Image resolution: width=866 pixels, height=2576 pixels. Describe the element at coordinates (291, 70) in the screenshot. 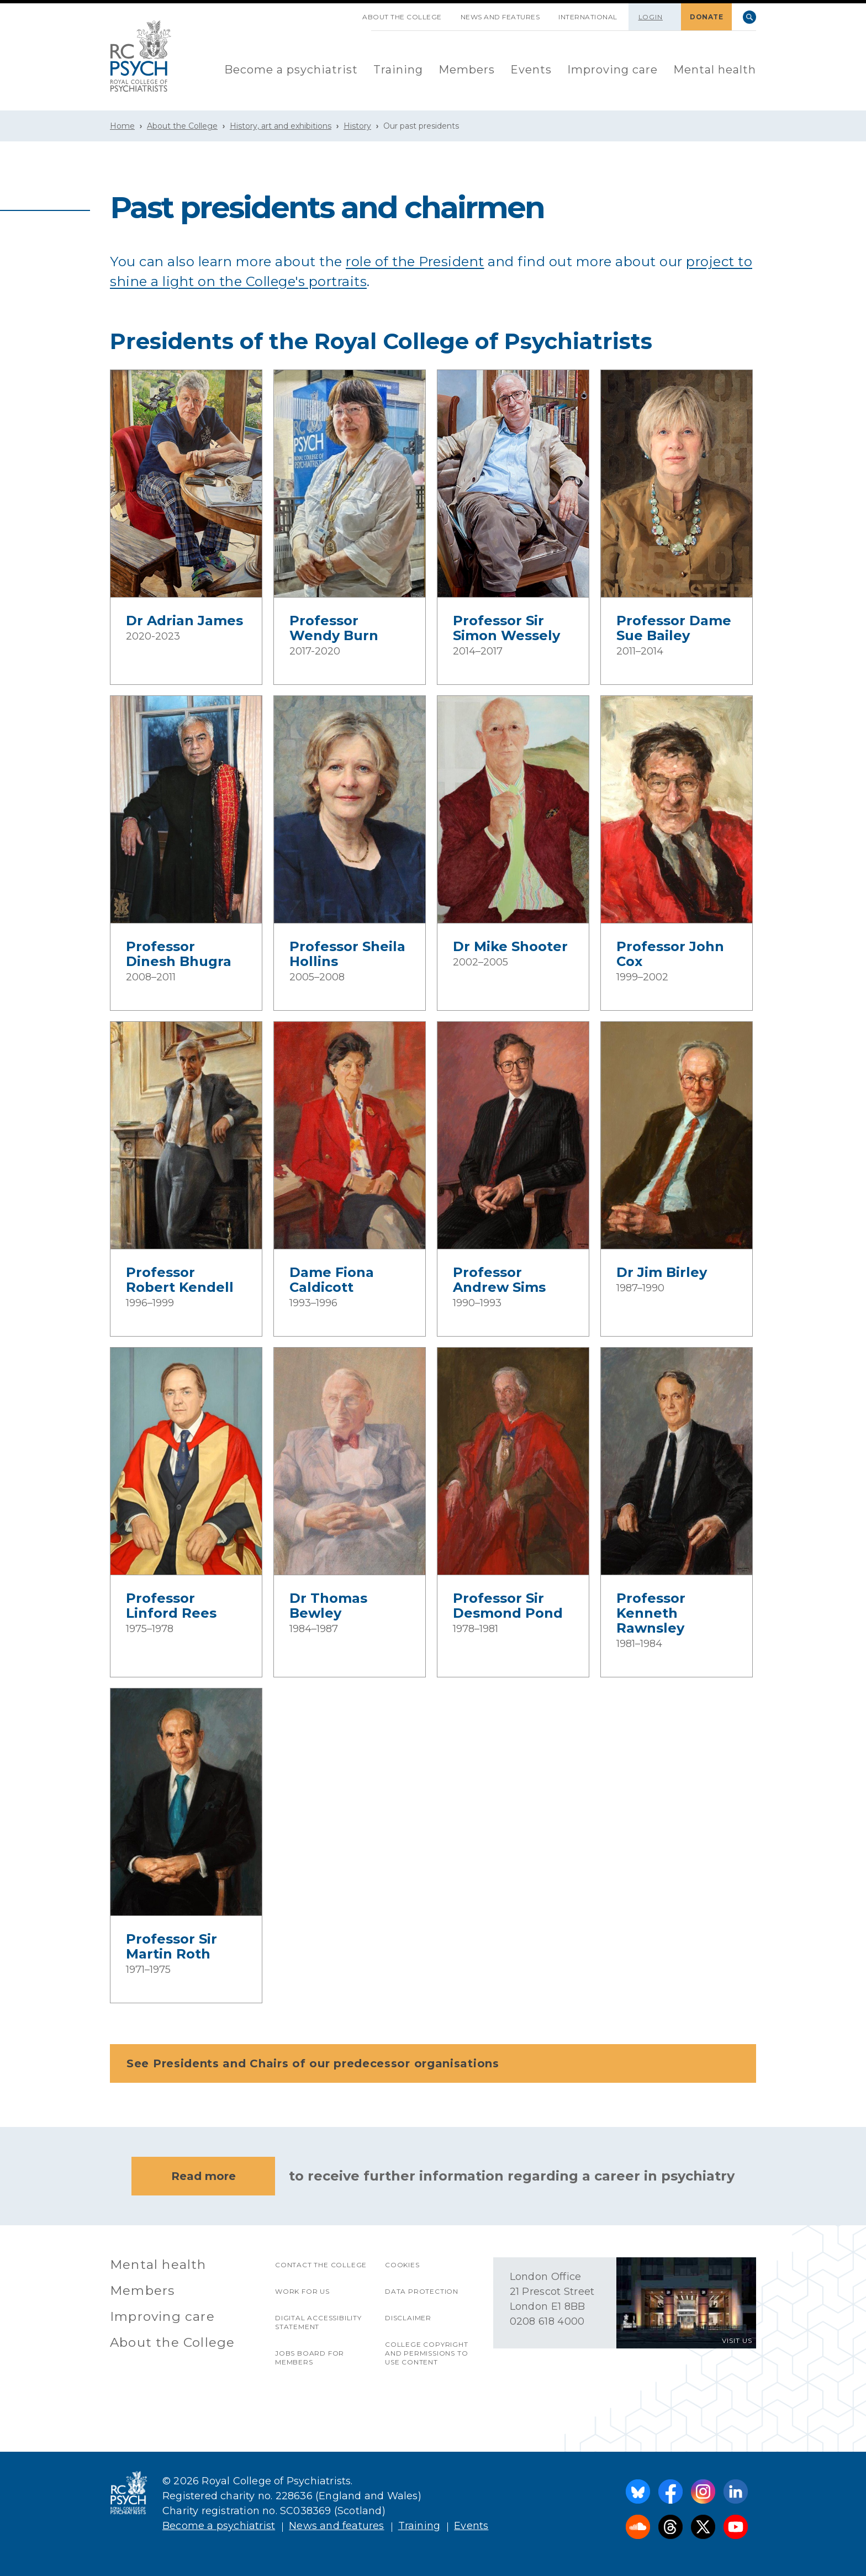

I see `[menuitem]` at that location.